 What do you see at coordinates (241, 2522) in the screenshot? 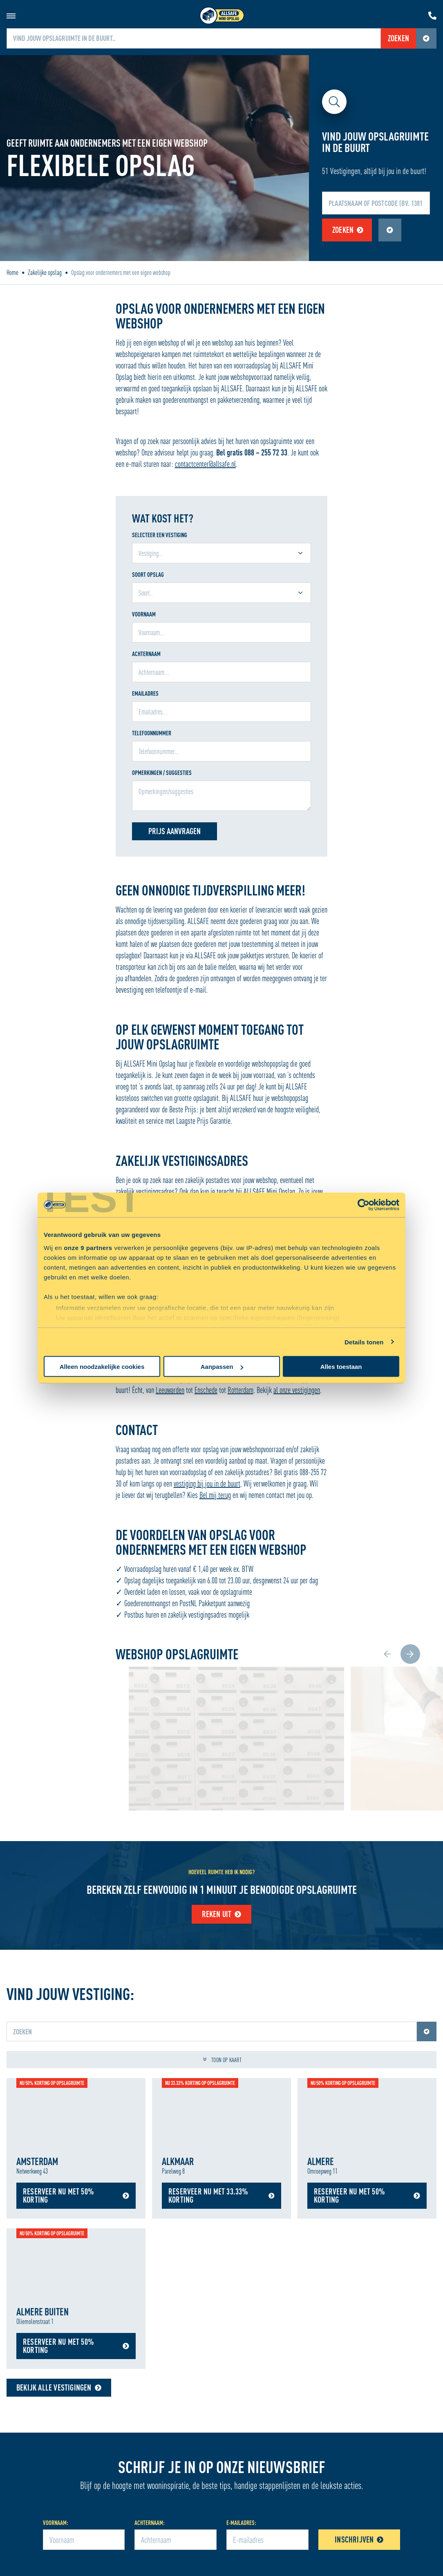
I see `E-mailadres:` at bounding box center [241, 2522].